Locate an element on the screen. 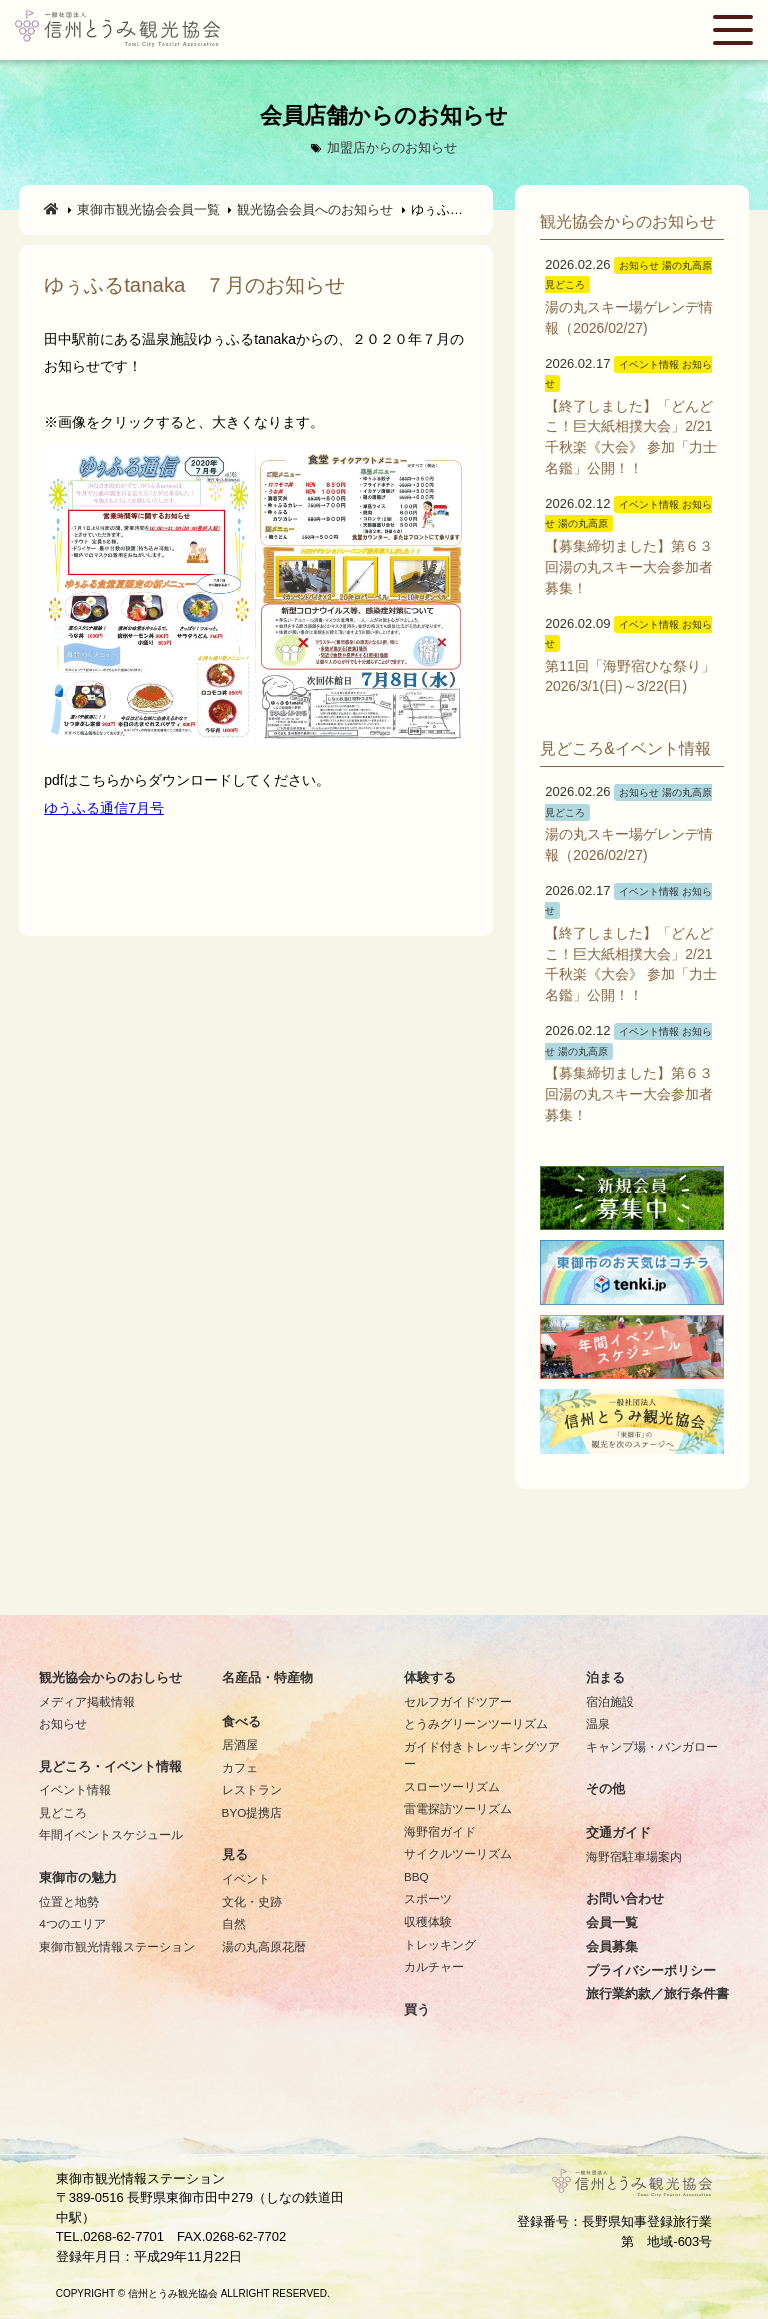 Image resolution: width=768 pixels, height=2319 pixels. 東御市観光協会会員一覧 is located at coordinates (148, 209).